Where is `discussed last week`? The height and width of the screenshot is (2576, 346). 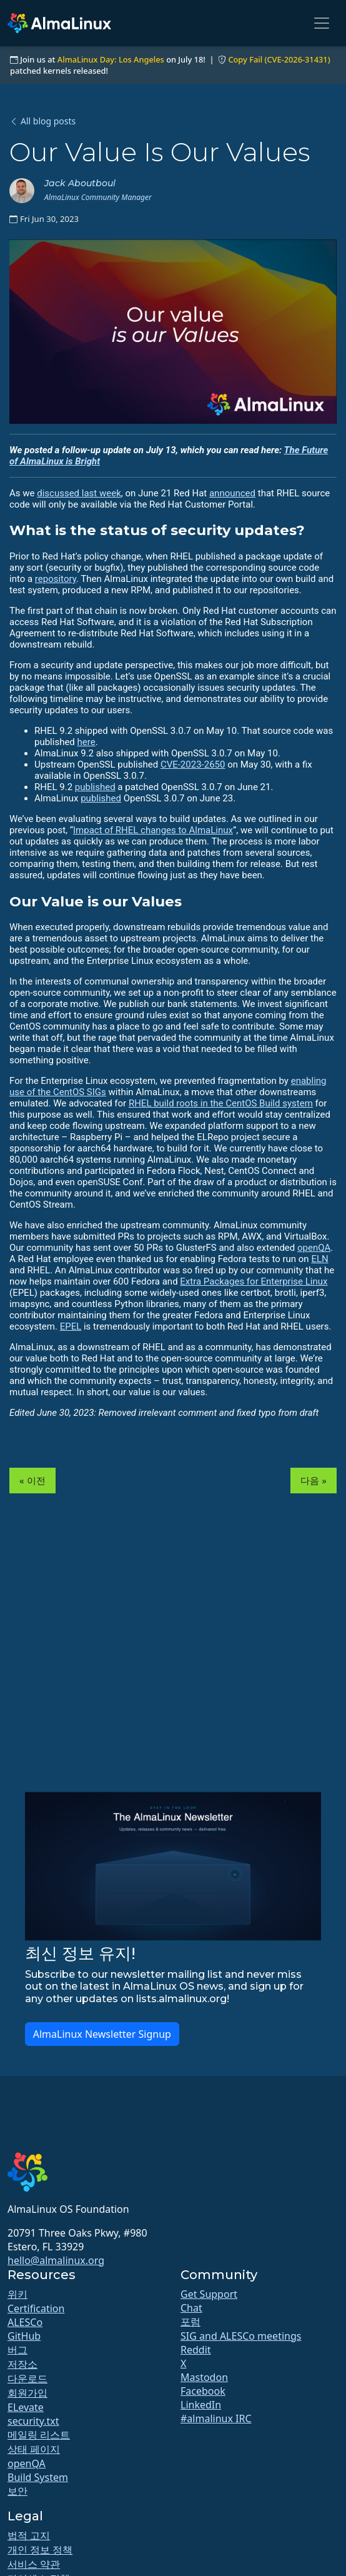
discussed last week is located at coordinates (79, 493).